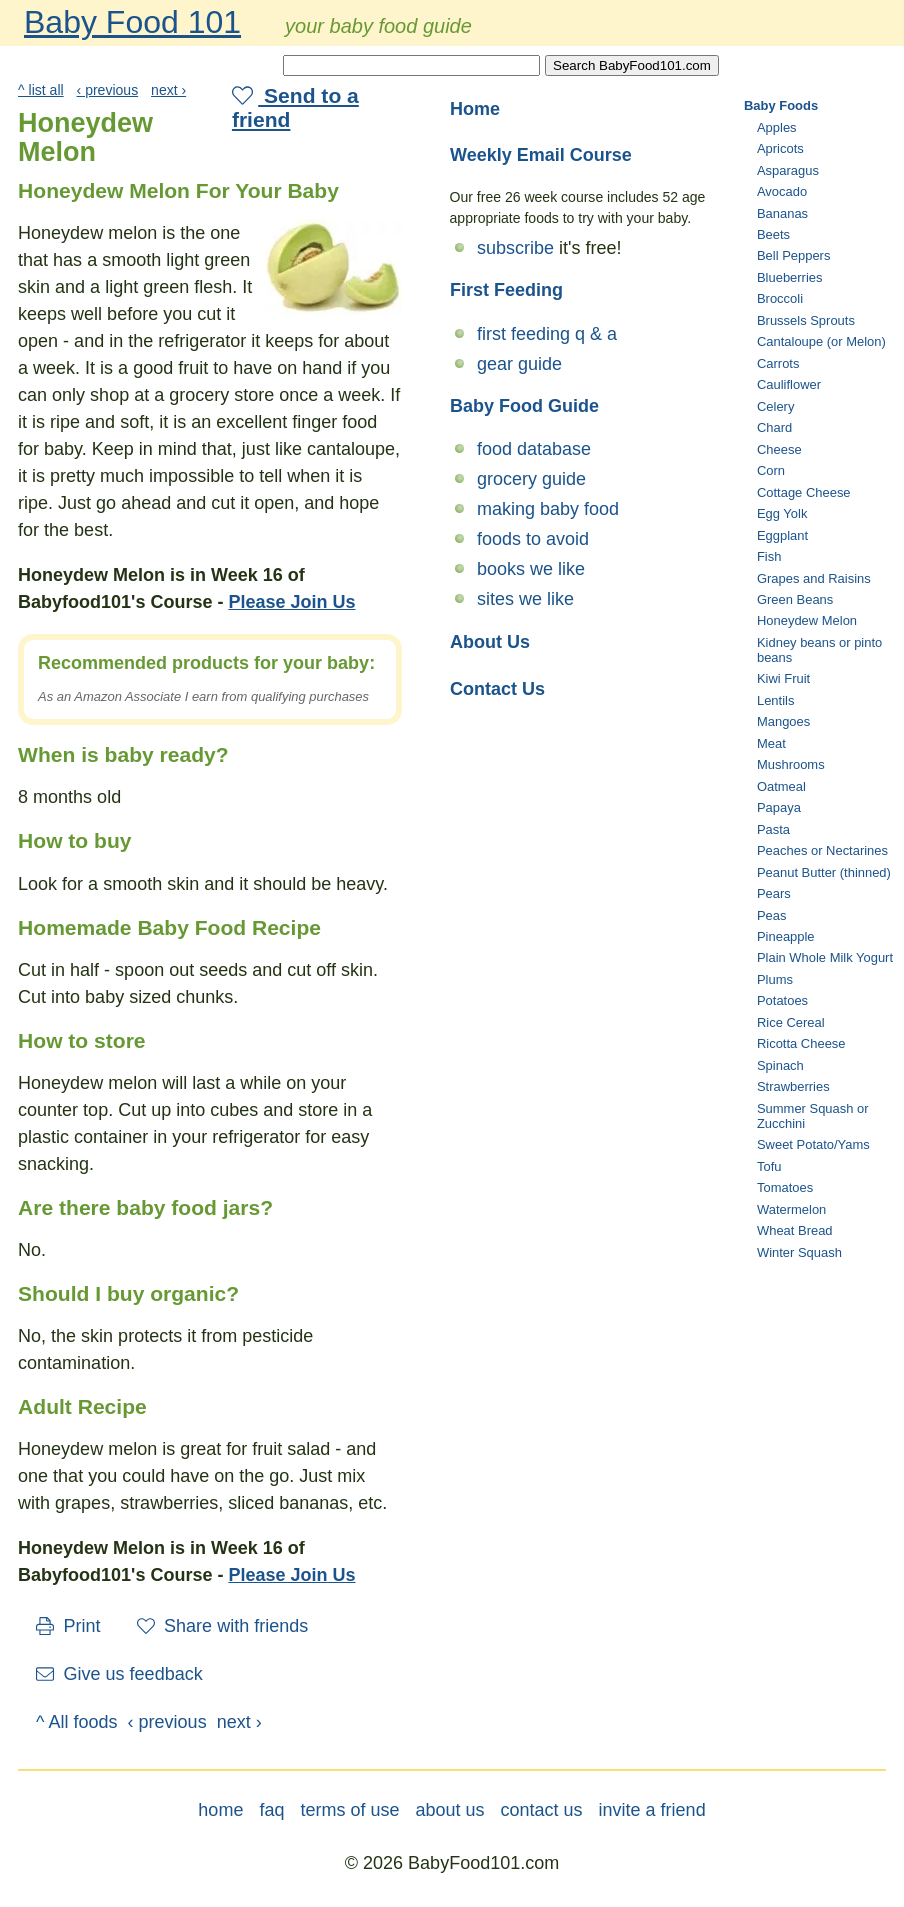 The width and height of the screenshot is (904, 1907). I want to click on First Feeding, so click(506, 290).